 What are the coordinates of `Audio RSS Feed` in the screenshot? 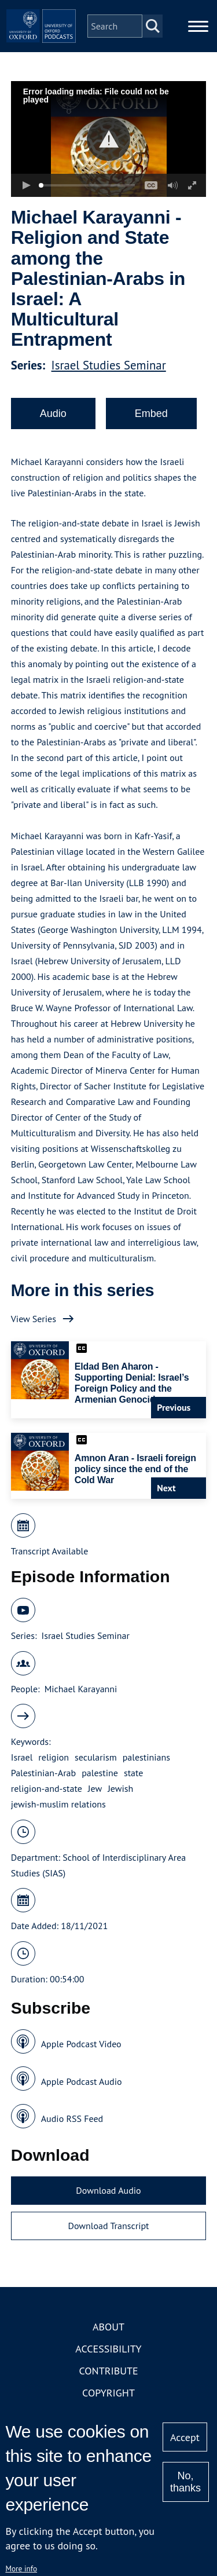 It's located at (72, 2118).